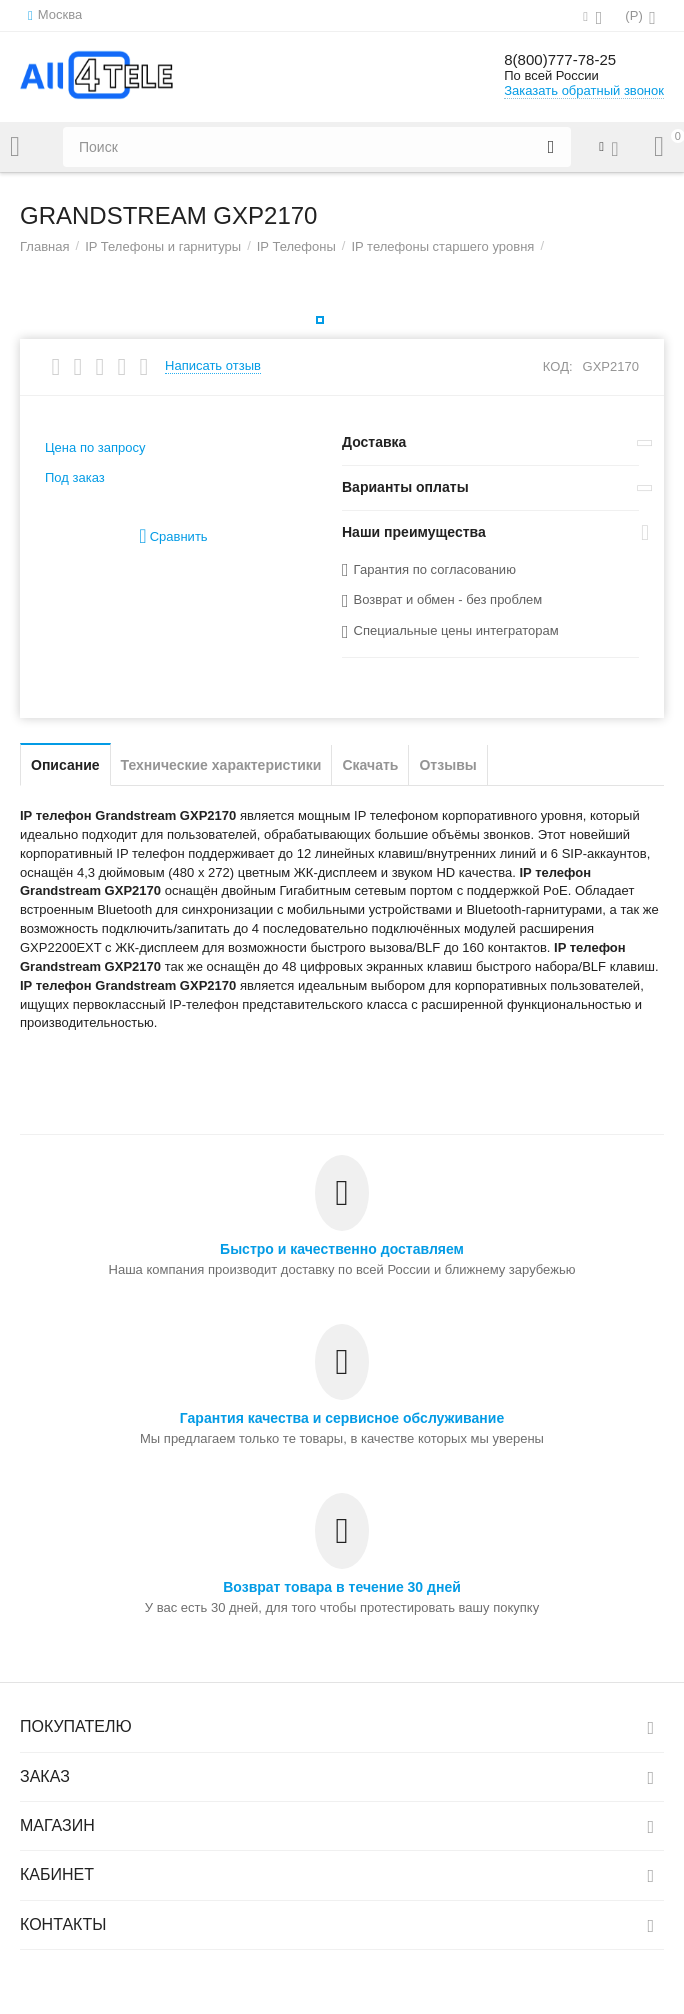 This screenshot has width=684, height=2014. I want to click on Написать отзыв, so click(213, 366).